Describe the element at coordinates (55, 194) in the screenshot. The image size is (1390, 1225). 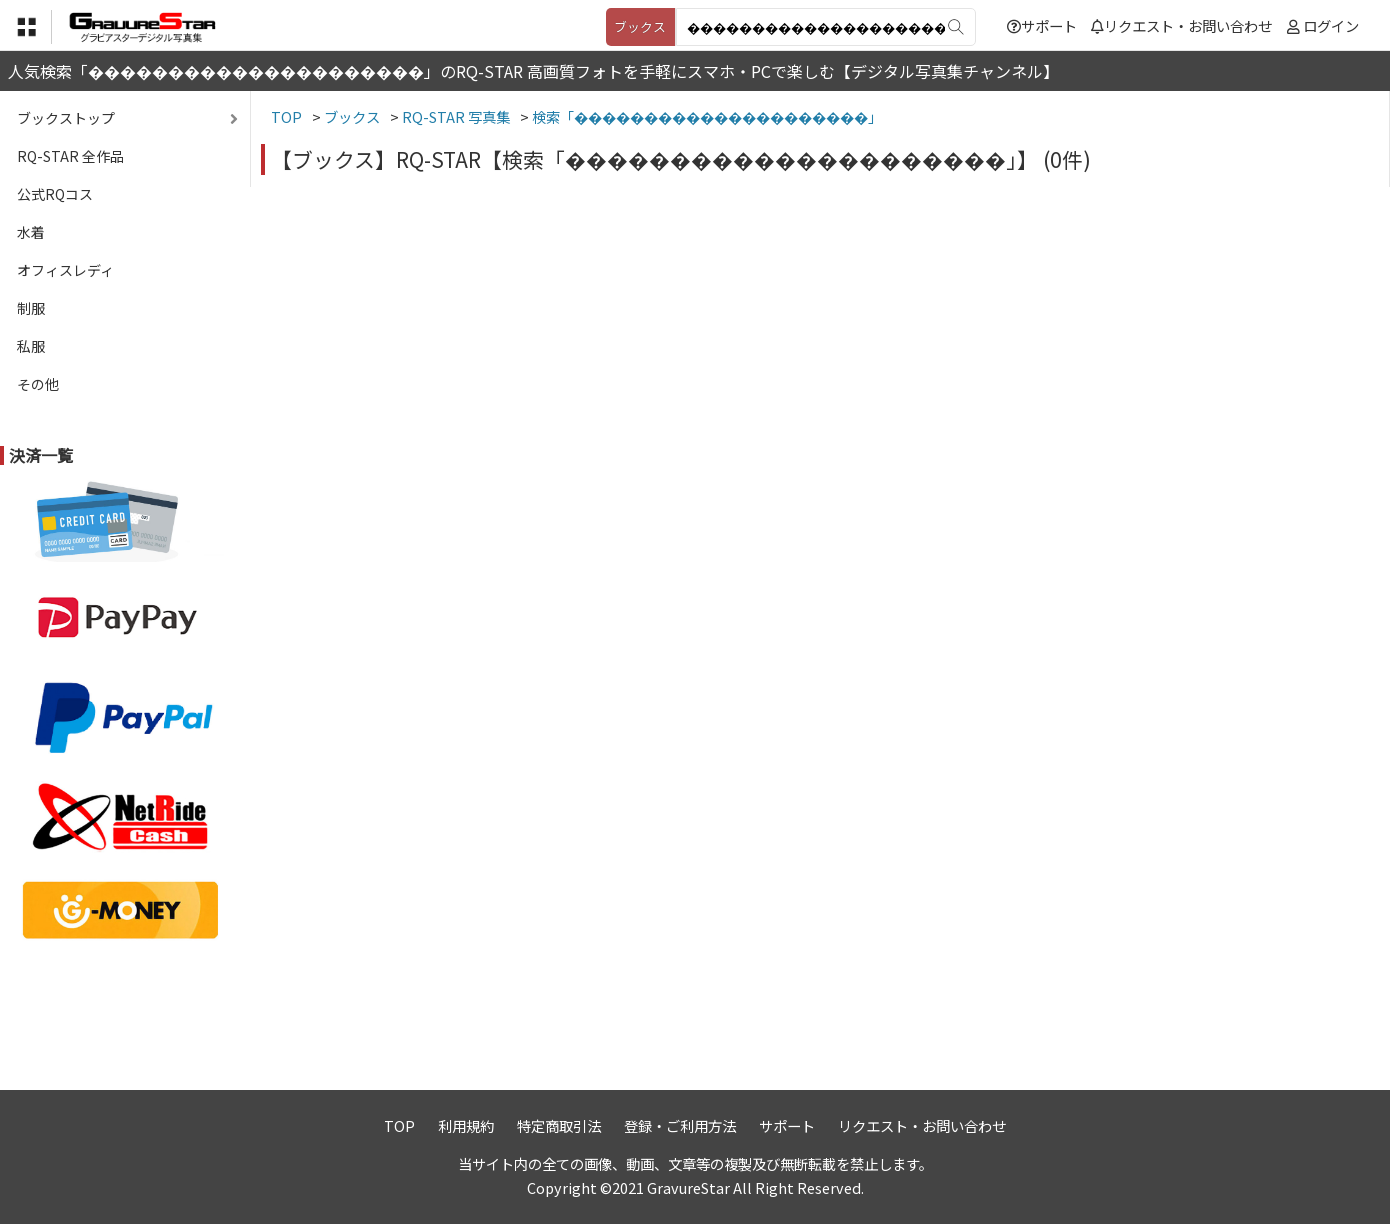
I see `公式RQコス` at that location.